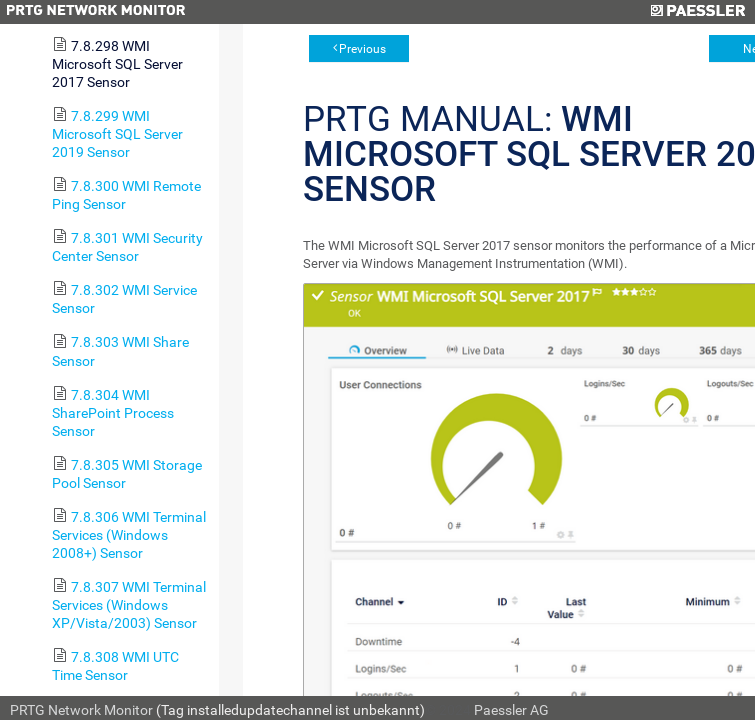 The image size is (755, 720). Describe the element at coordinates (511, 710) in the screenshot. I see `Paessler AG` at that location.